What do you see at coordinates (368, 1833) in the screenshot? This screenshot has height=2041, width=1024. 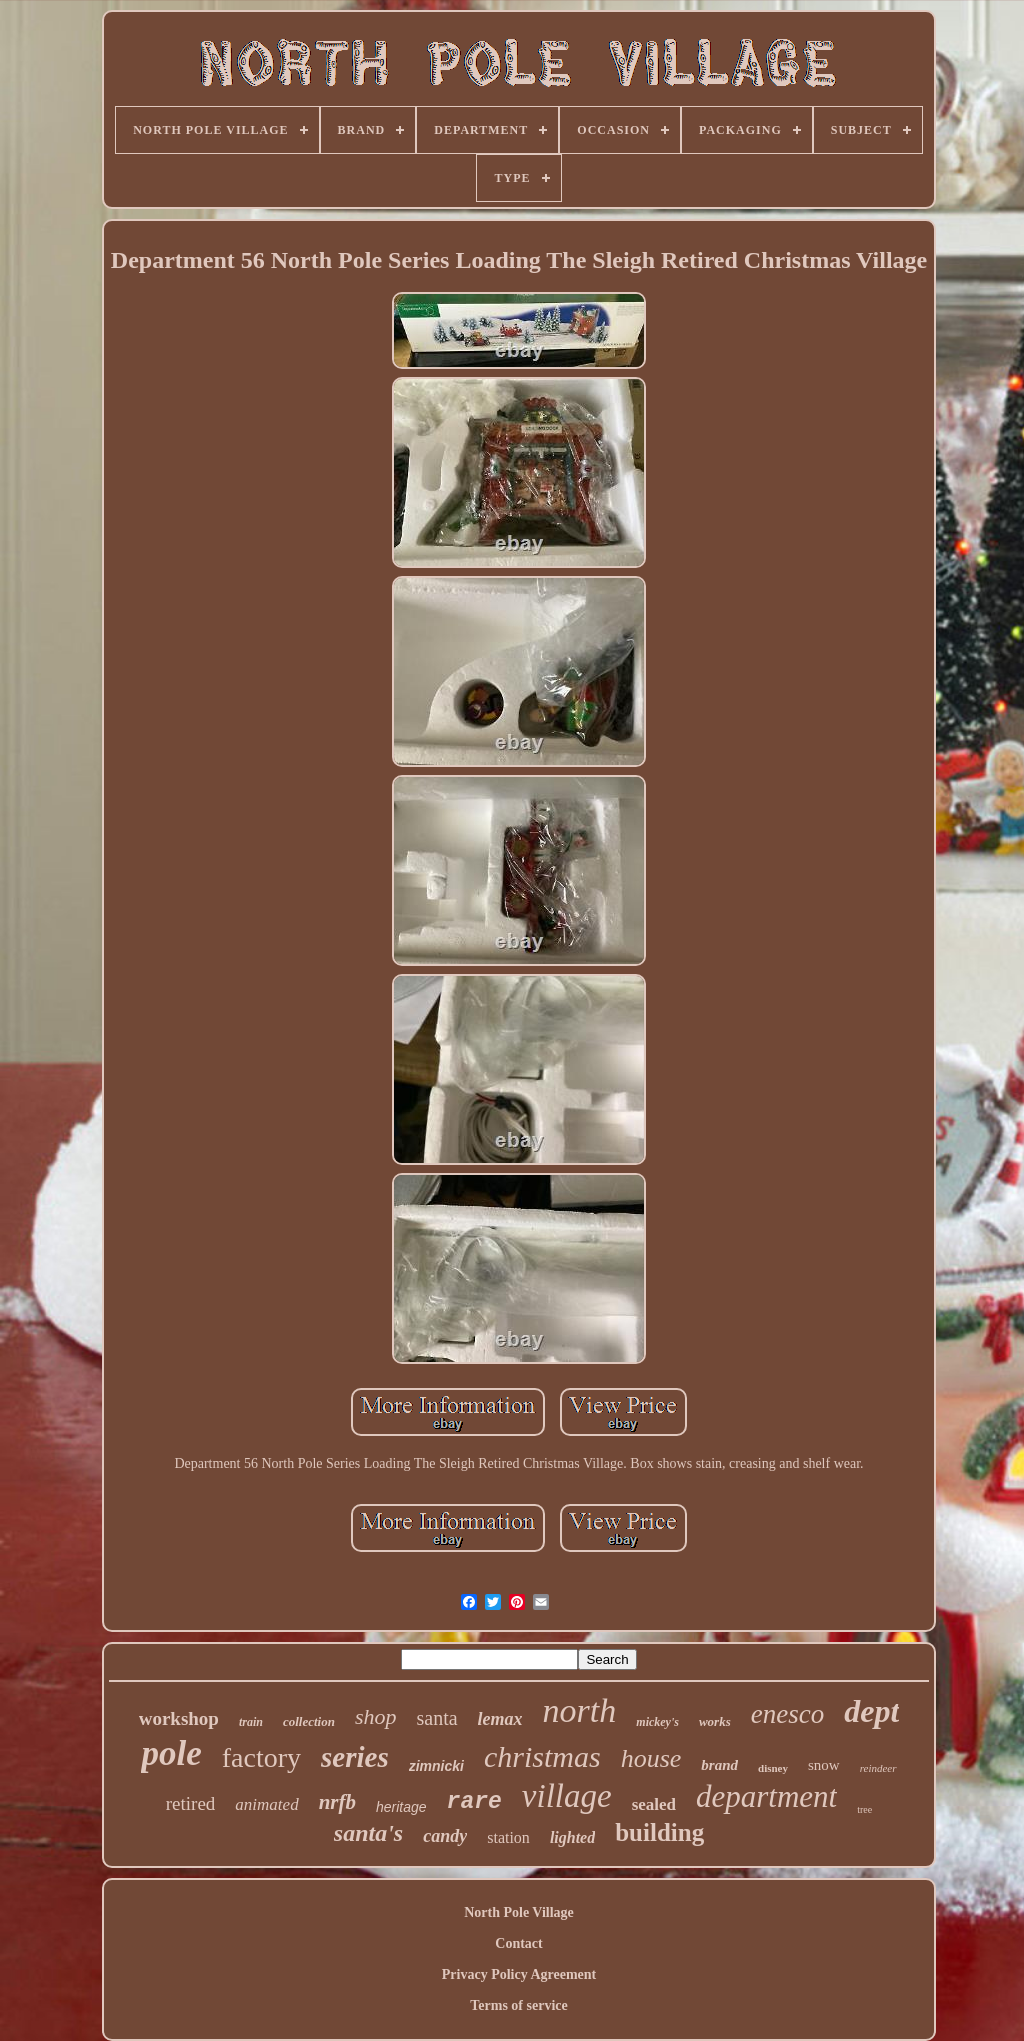 I see `santa's` at bounding box center [368, 1833].